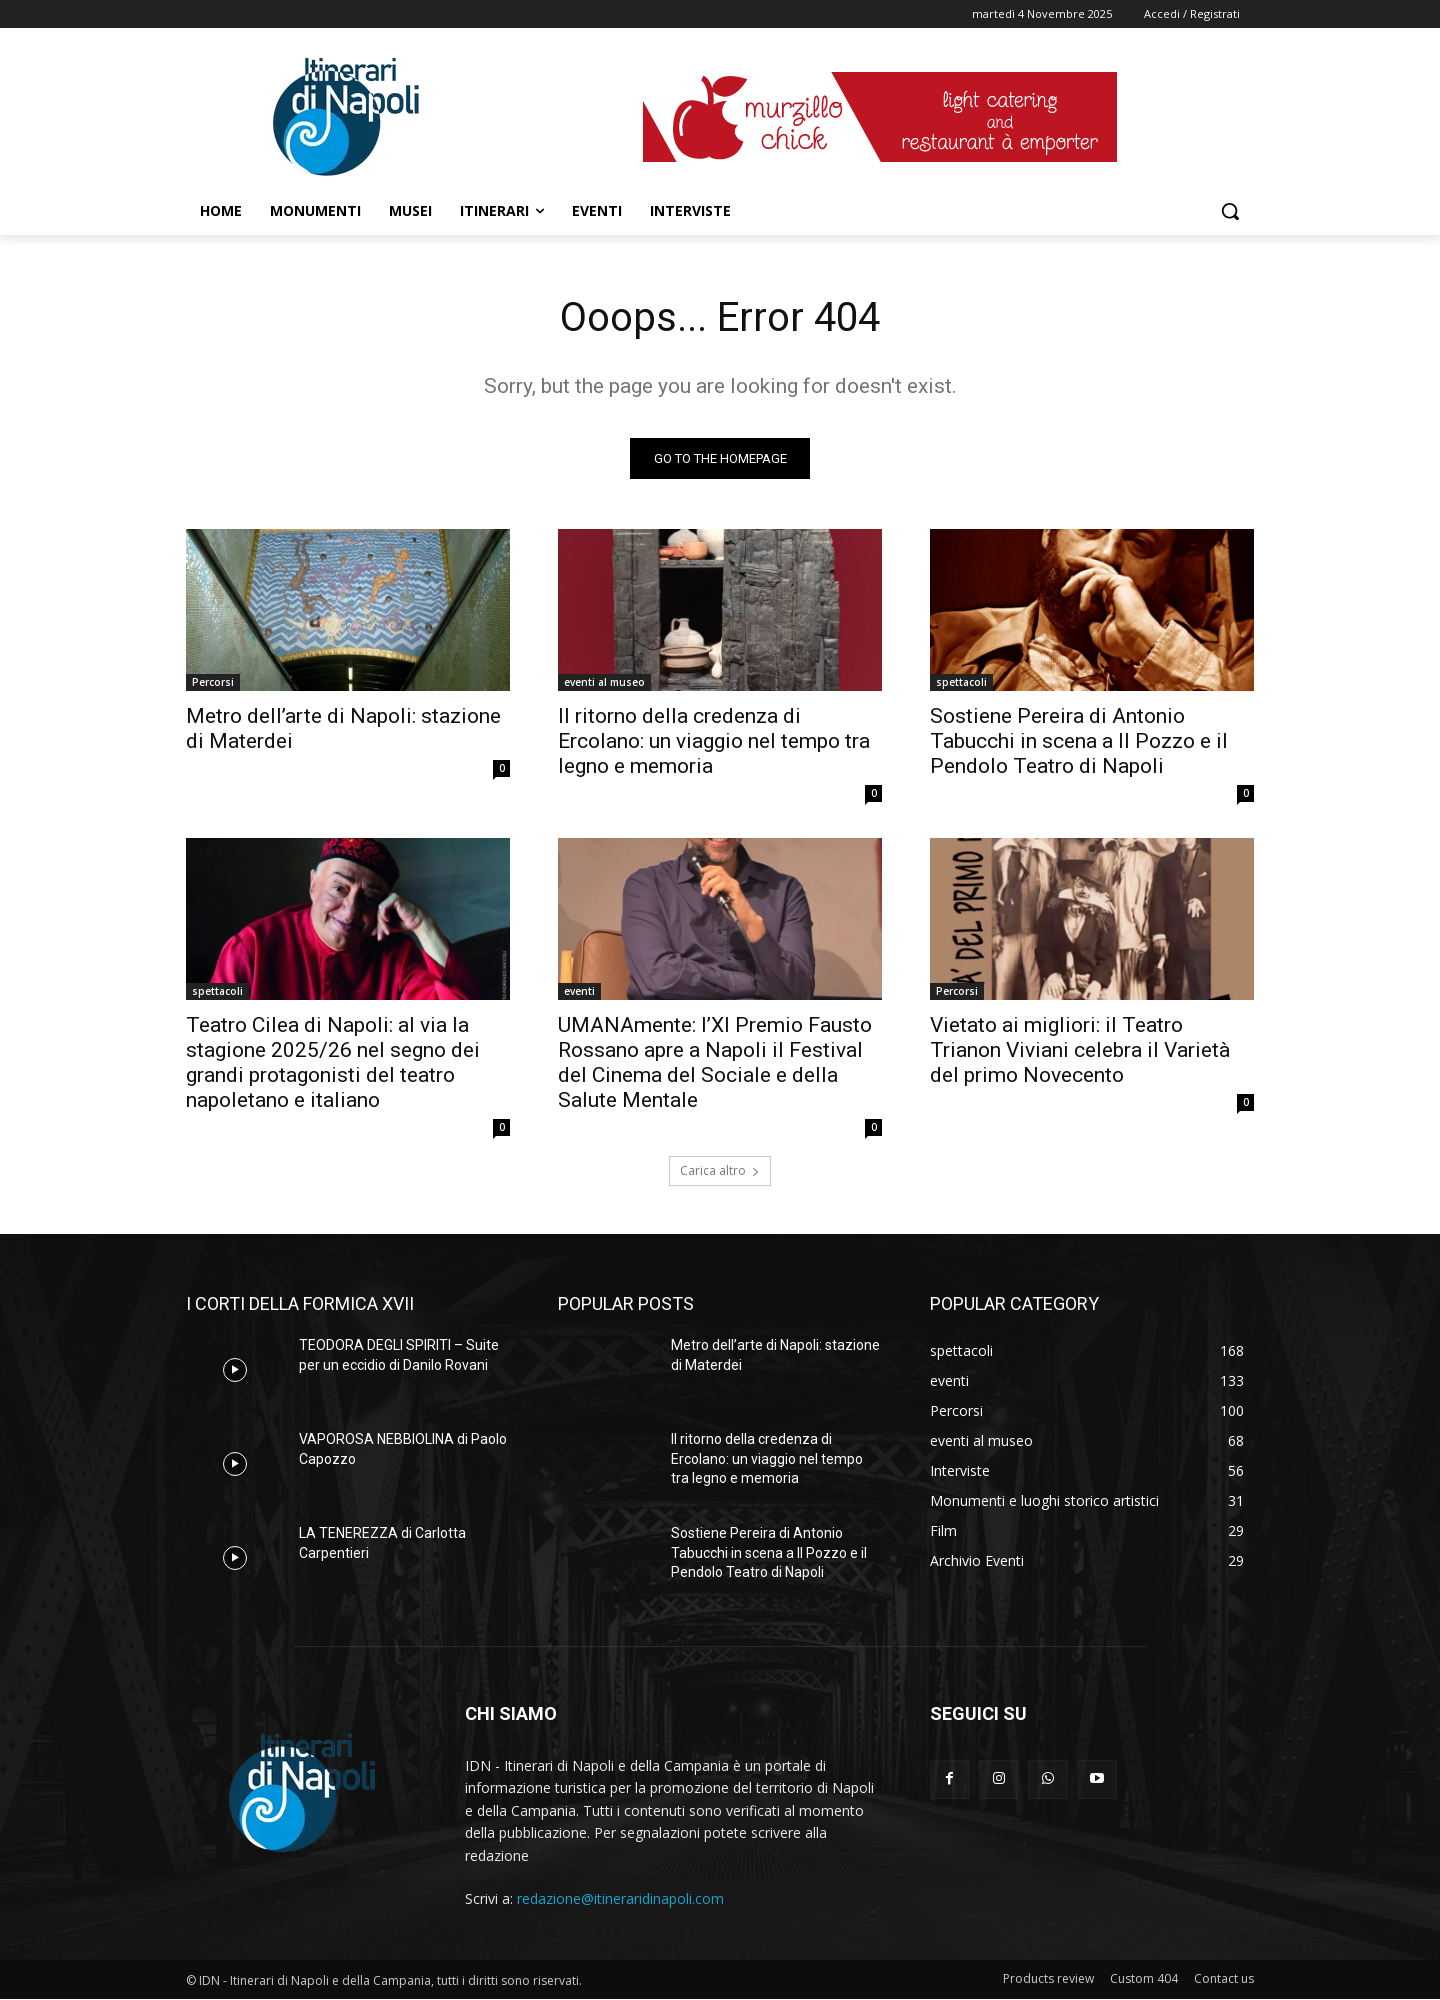 This screenshot has height=2000, width=1440. I want to click on eventi, so click(579, 991).